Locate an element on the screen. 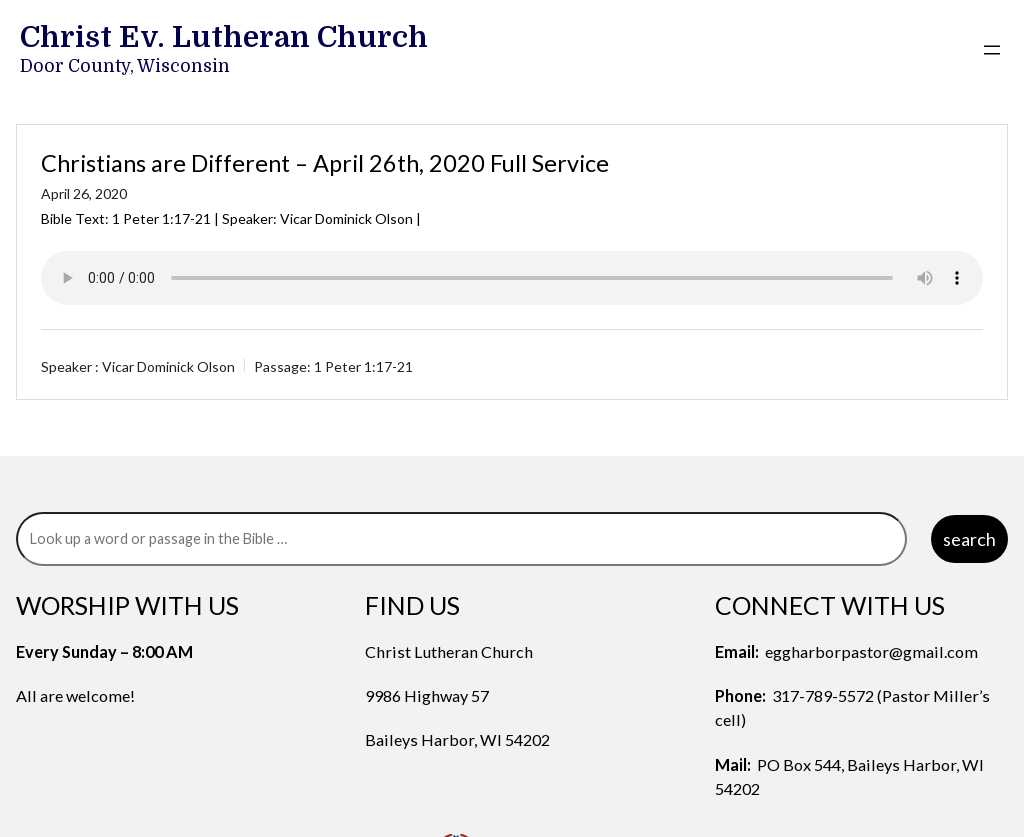 The height and width of the screenshot is (837, 1024). 317-789-5572 is located at coordinates (823, 695).